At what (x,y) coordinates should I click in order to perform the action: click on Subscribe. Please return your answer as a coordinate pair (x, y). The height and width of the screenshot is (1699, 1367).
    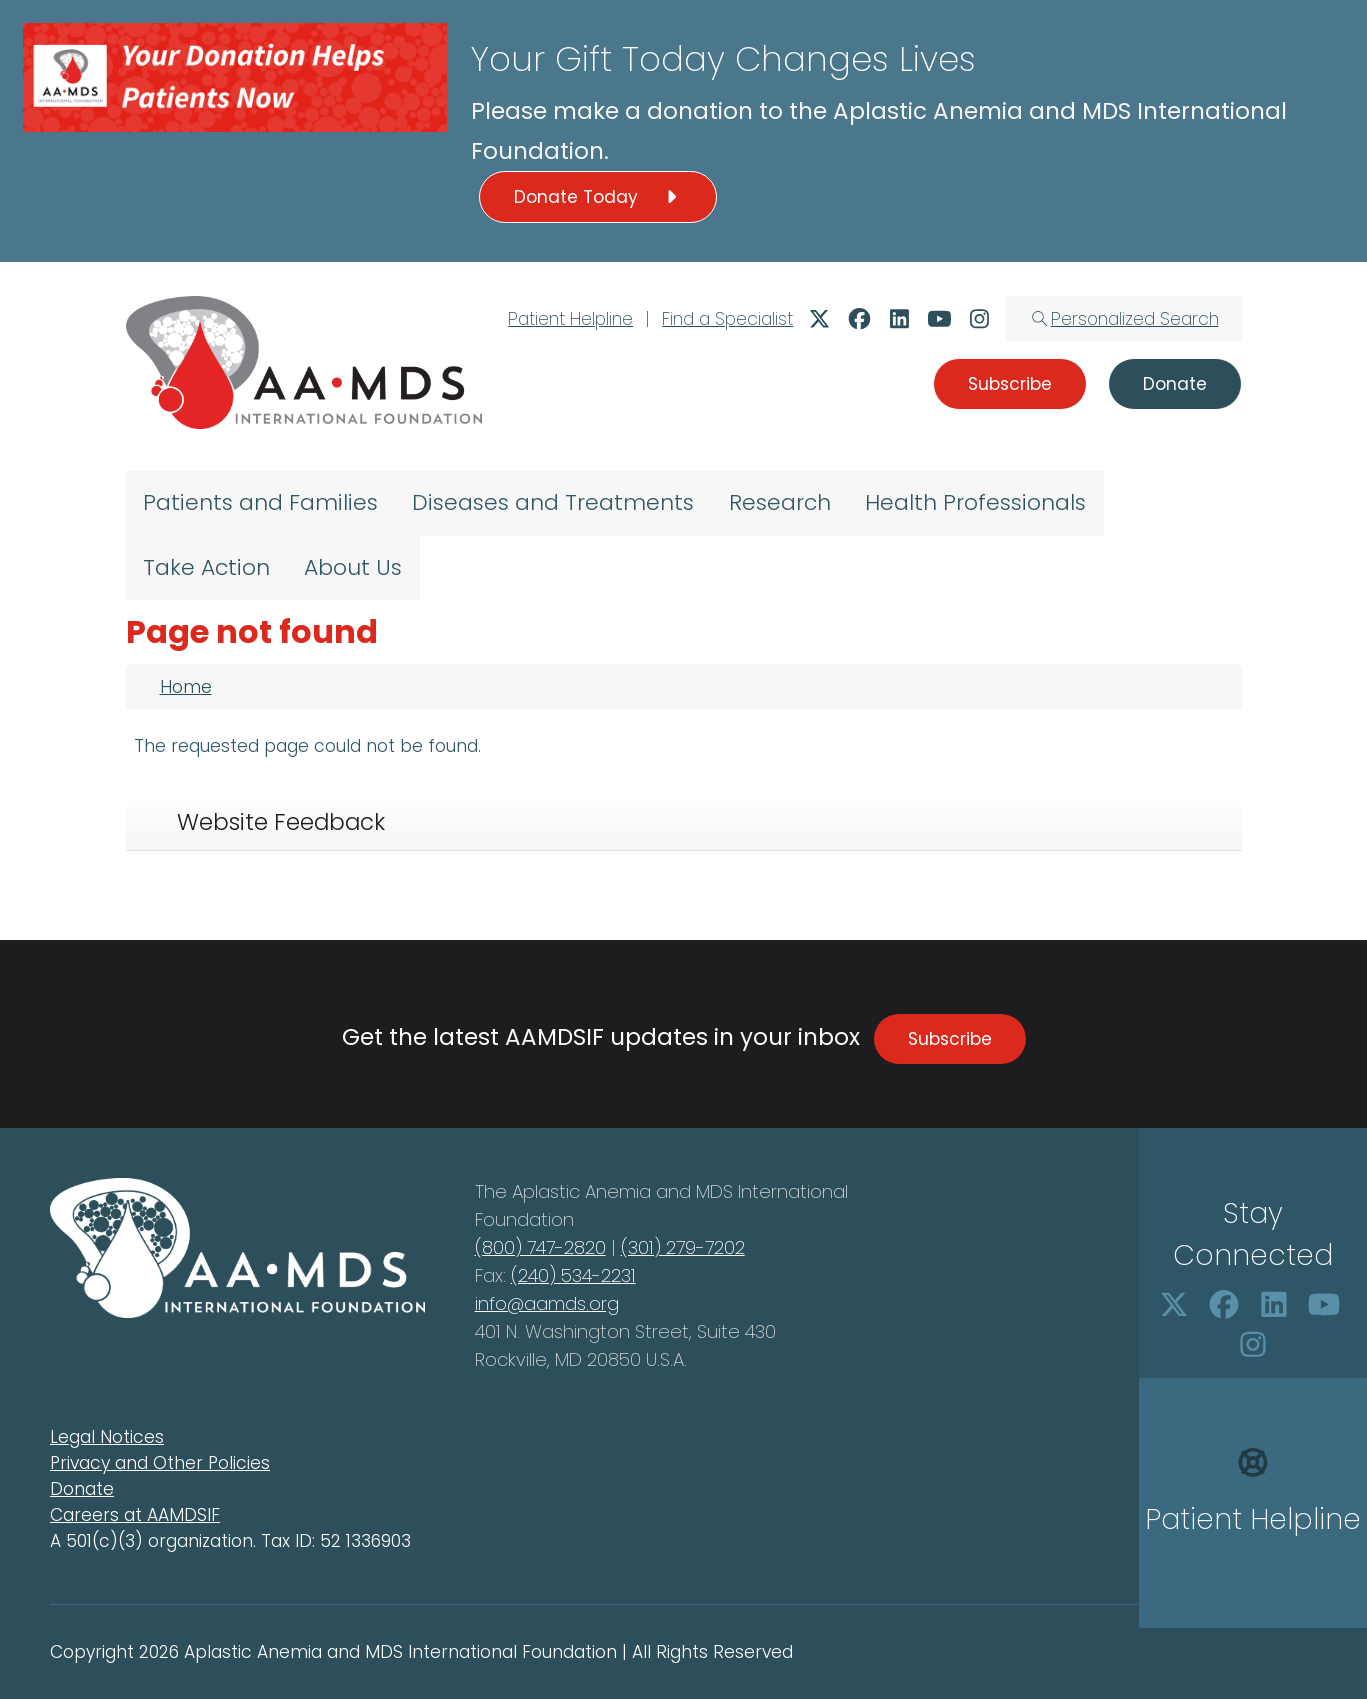
    Looking at the image, I should click on (950, 1039).